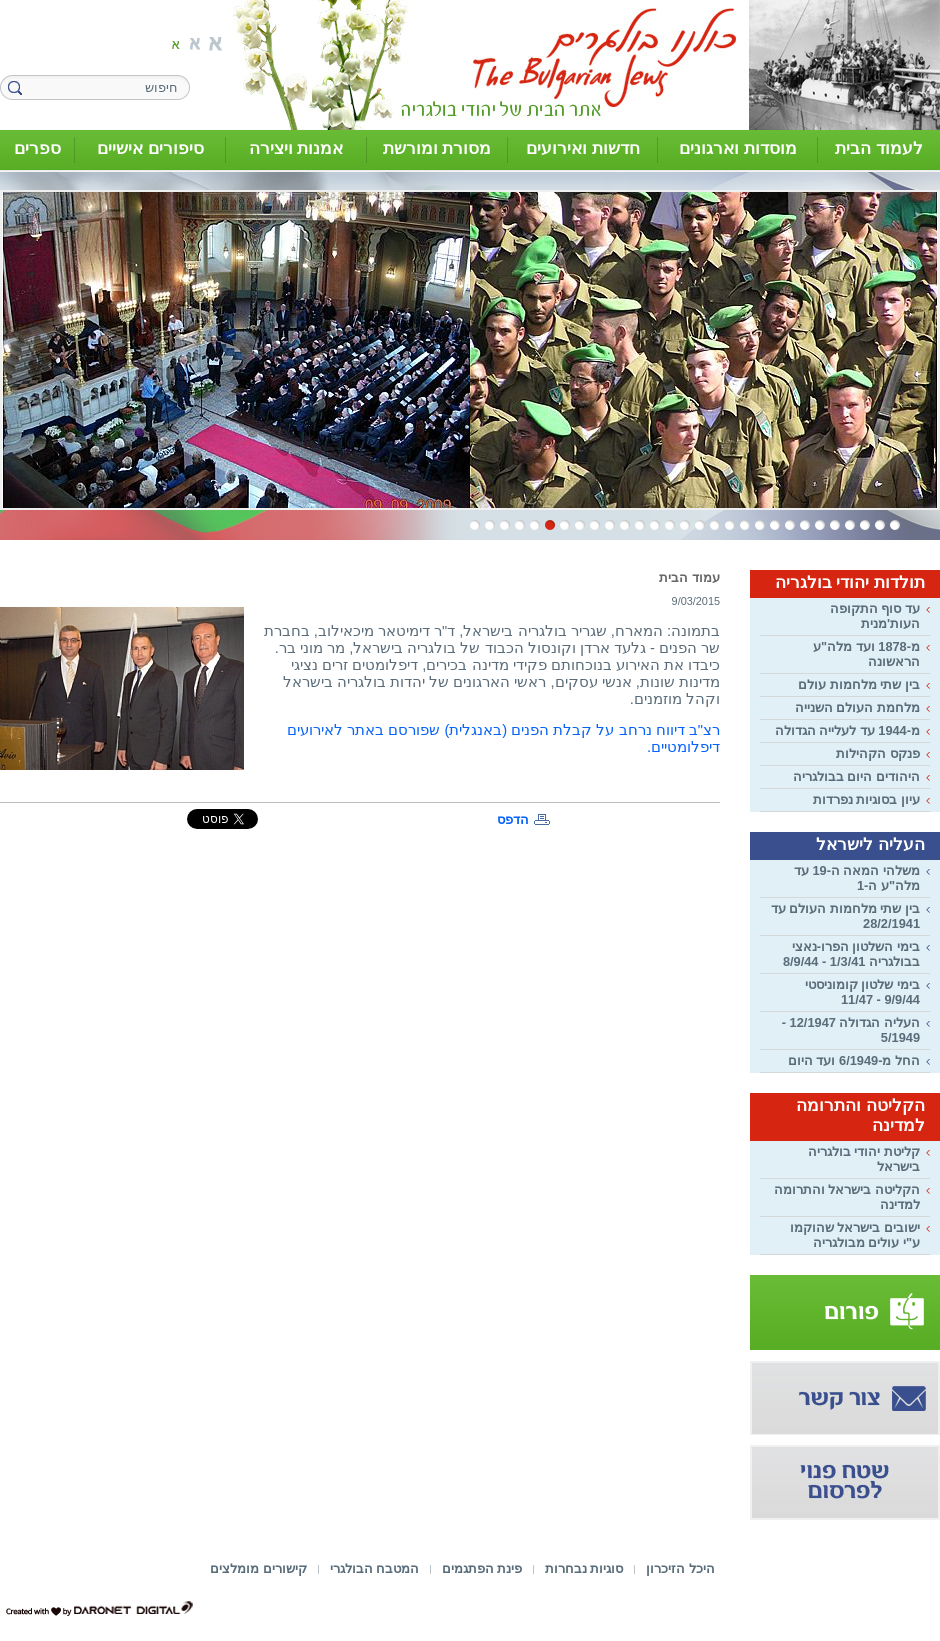  I want to click on משלהי המאה ה-19 עד מלה"ע ה-1, so click(857, 878).